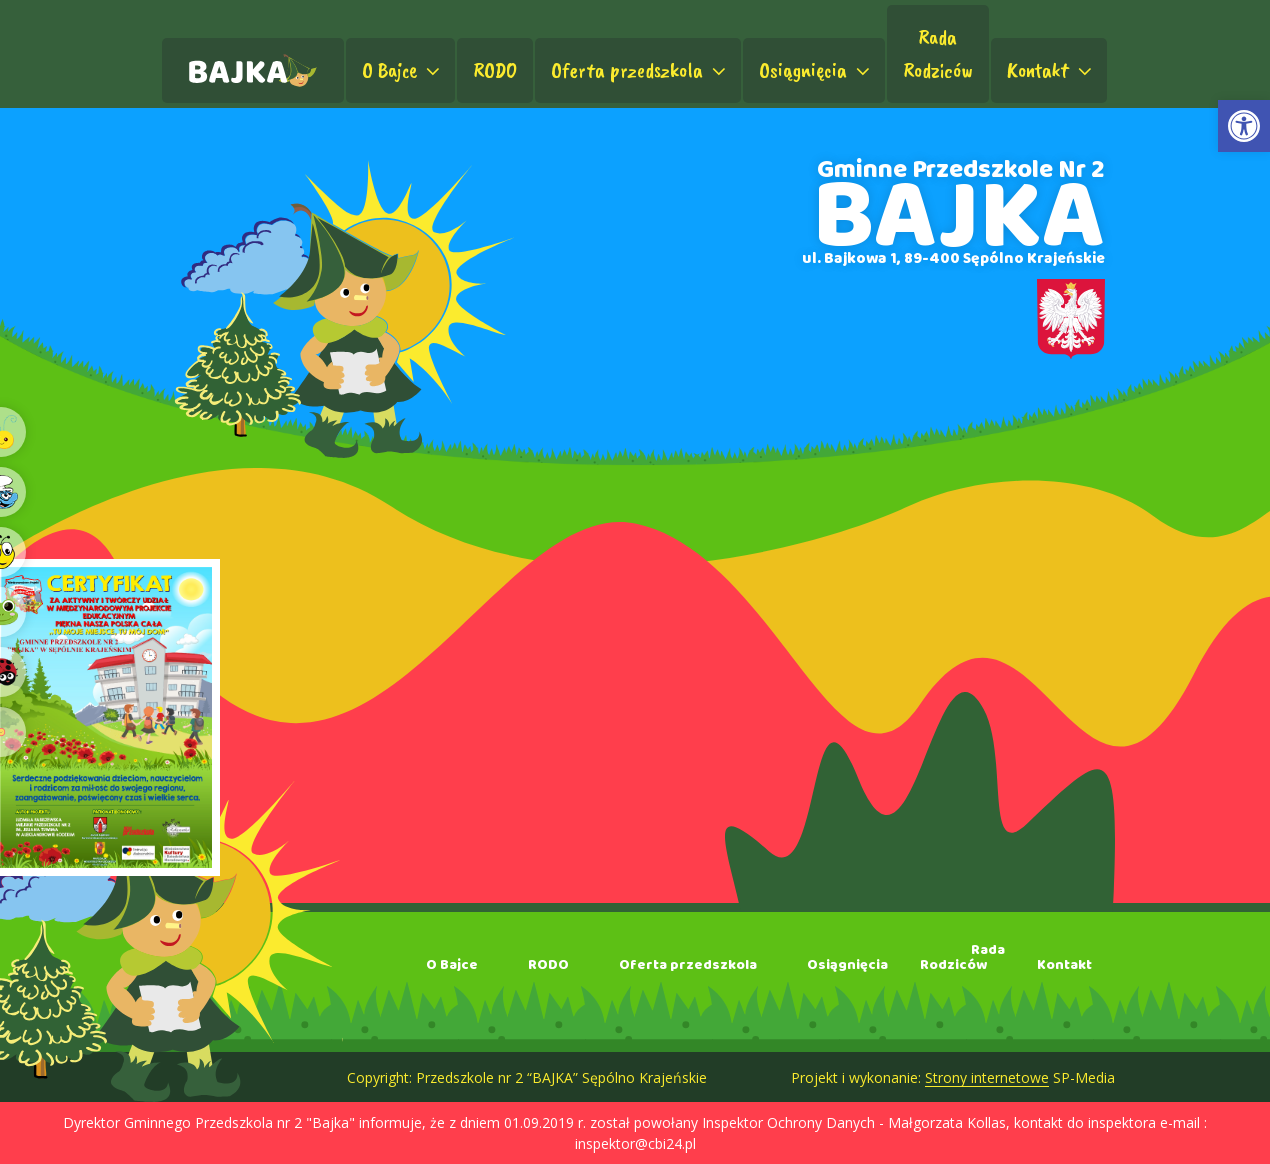  Describe the element at coordinates (403, 70) in the screenshot. I see `O Bajce [link]` at that location.